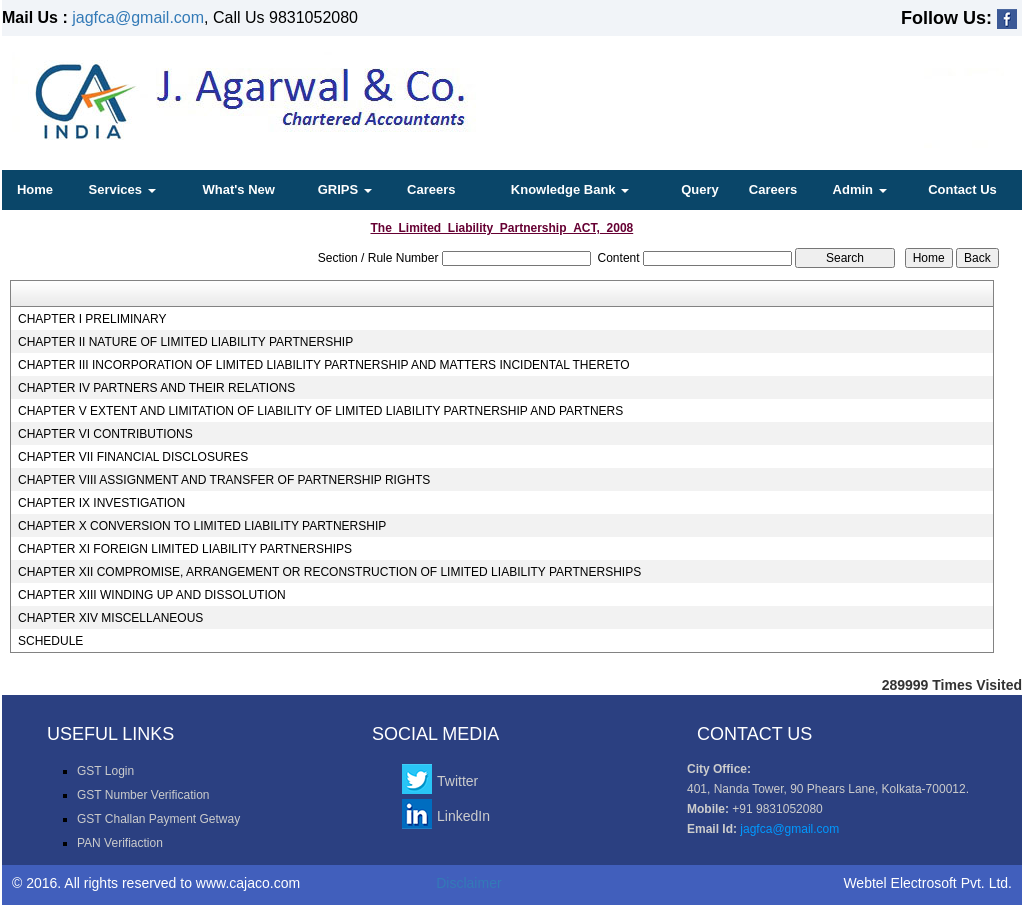 The image size is (1024, 905). What do you see at coordinates (700, 189) in the screenshot?
I see `Query` at bounding box center [700, 189].